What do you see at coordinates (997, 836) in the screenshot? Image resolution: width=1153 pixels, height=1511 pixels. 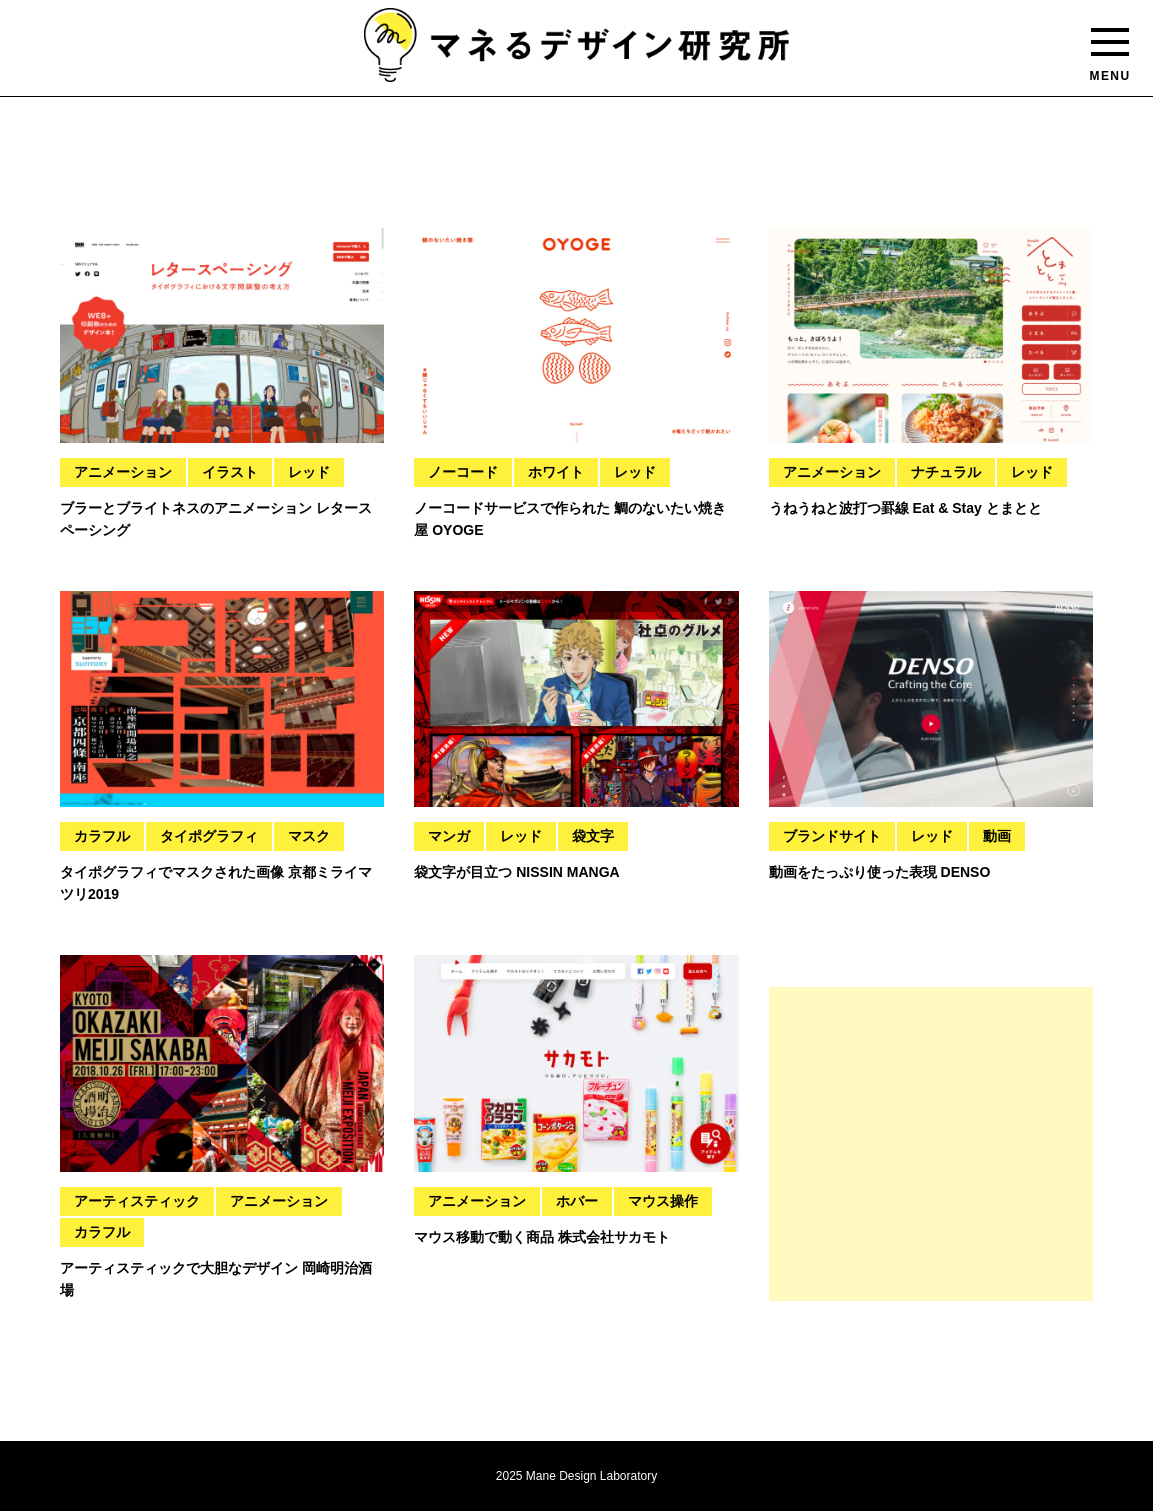 I see `動画` at bounding box center [997, 836].